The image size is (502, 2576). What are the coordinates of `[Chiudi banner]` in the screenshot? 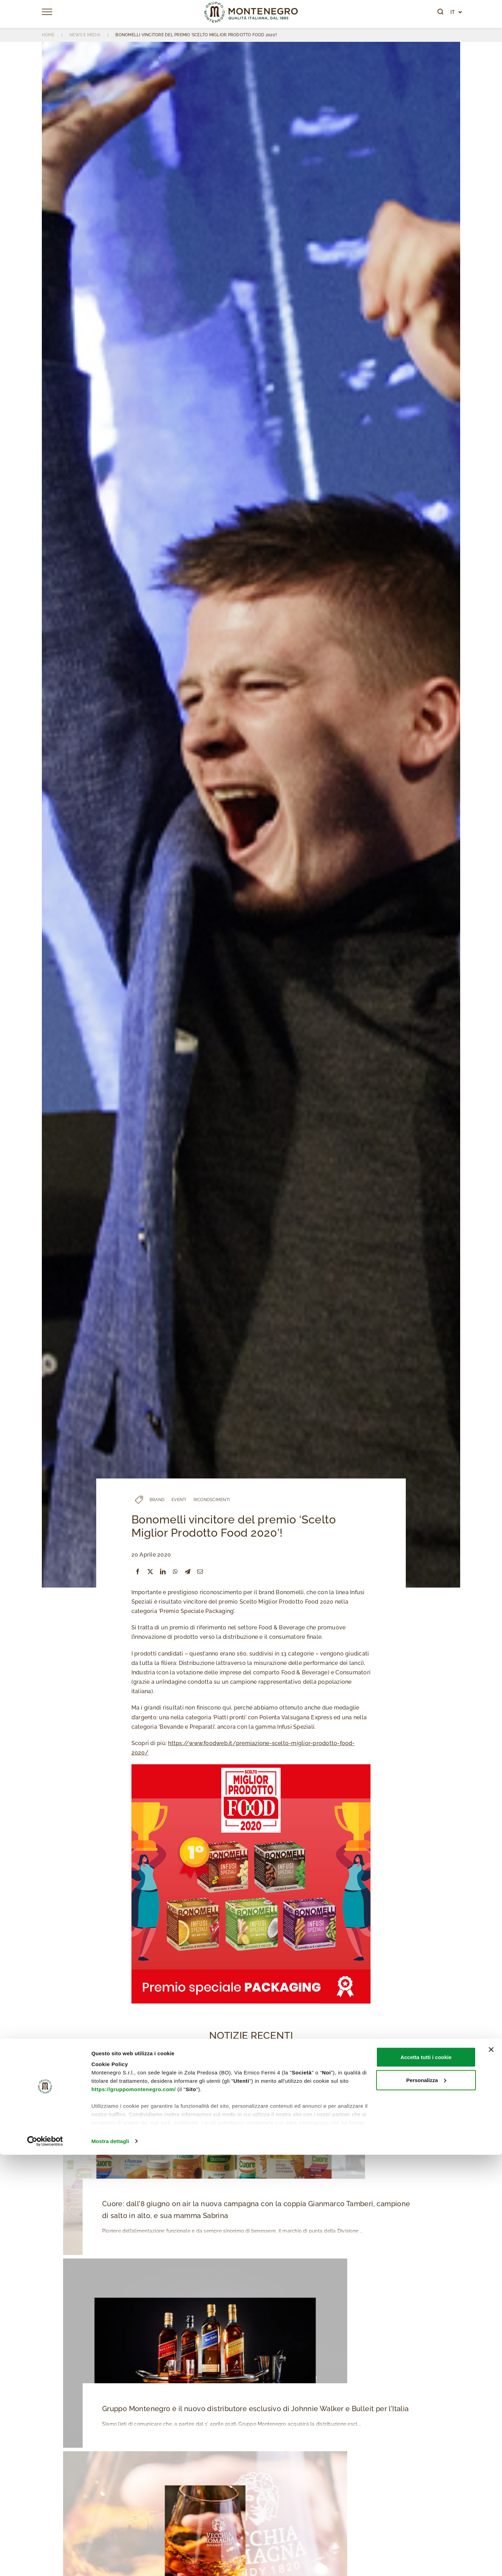 It's located at (491, 2470).